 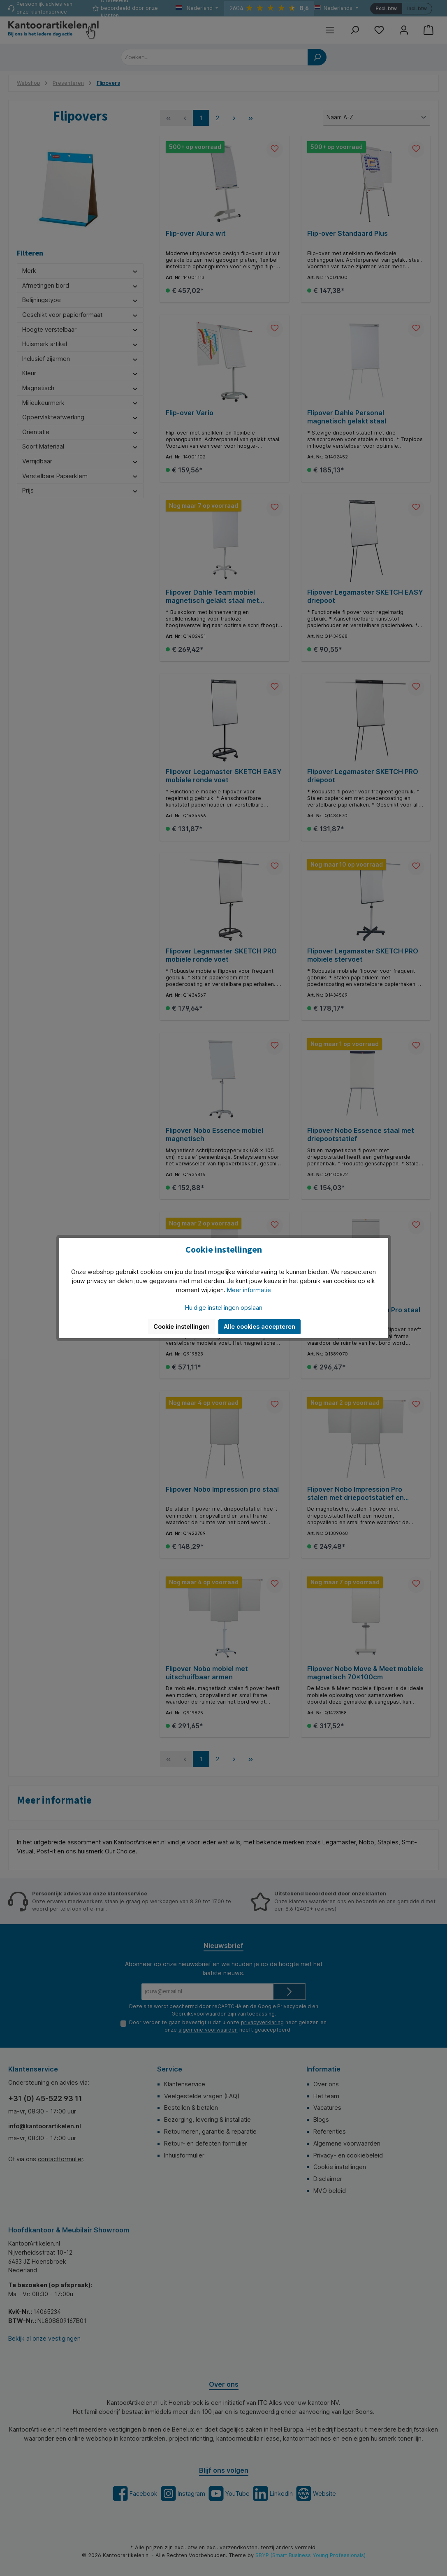 I want to click on Alle cookies accepteren, so click(x=259, y=1326).